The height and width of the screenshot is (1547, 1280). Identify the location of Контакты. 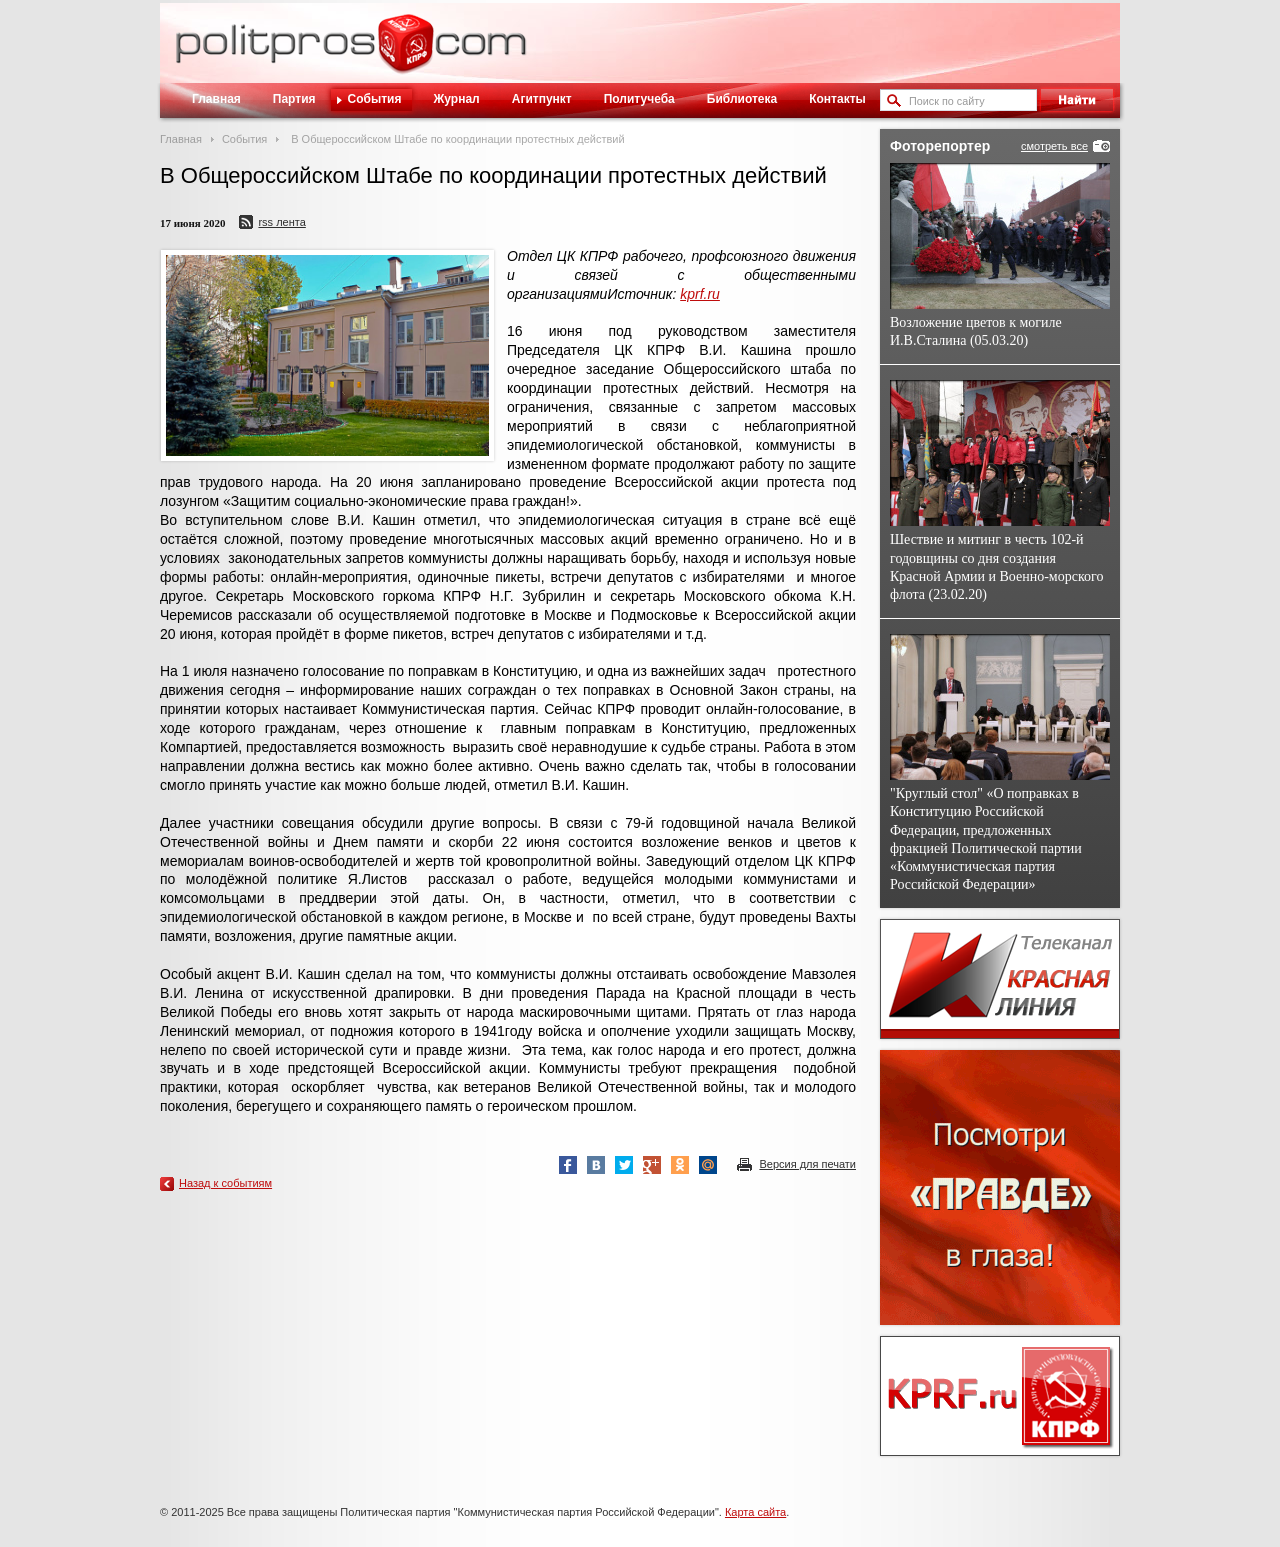
(837, 99).